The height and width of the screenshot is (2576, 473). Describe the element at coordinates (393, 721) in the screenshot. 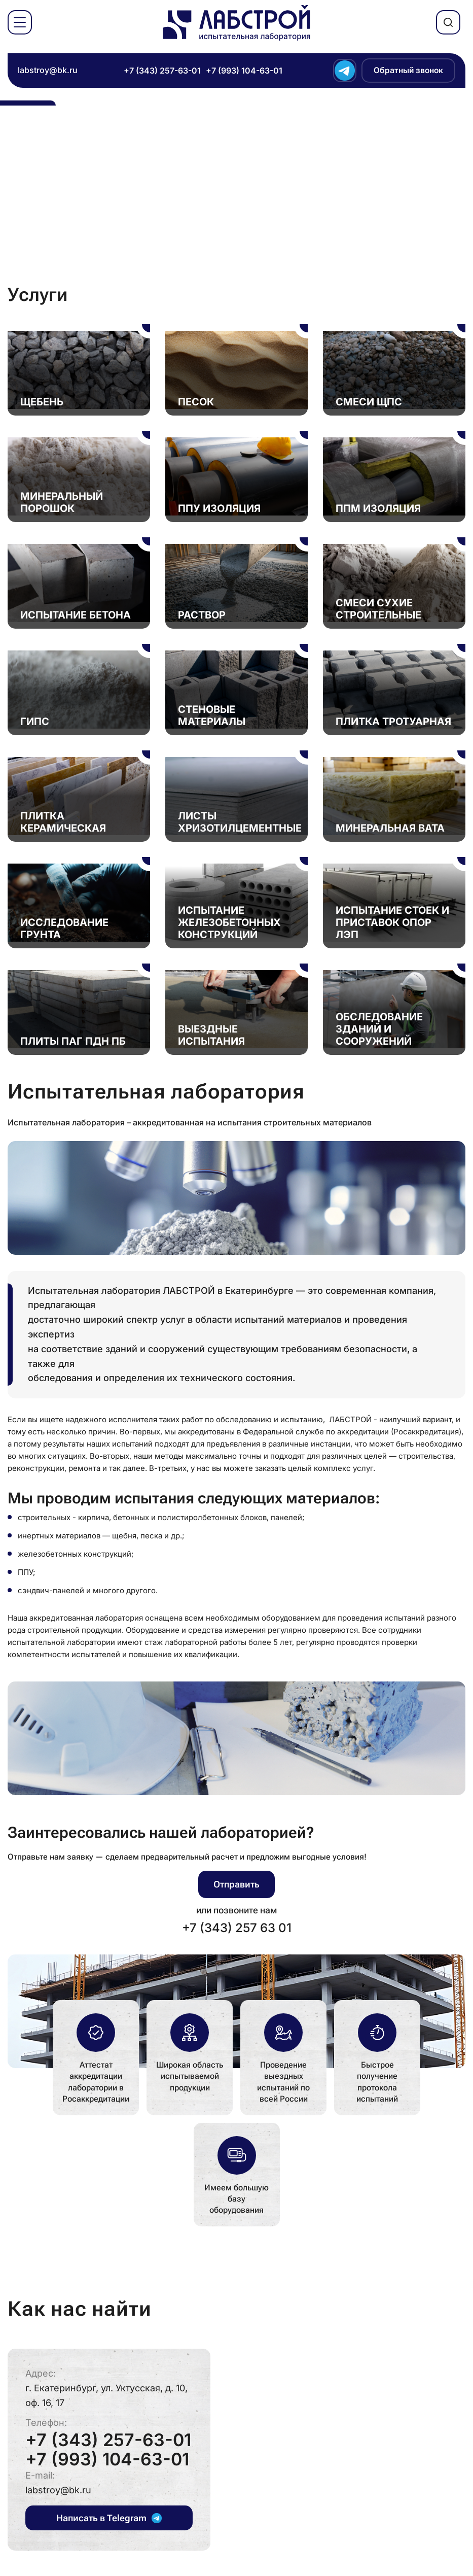

I see `Плитка тротуарная` at that location.